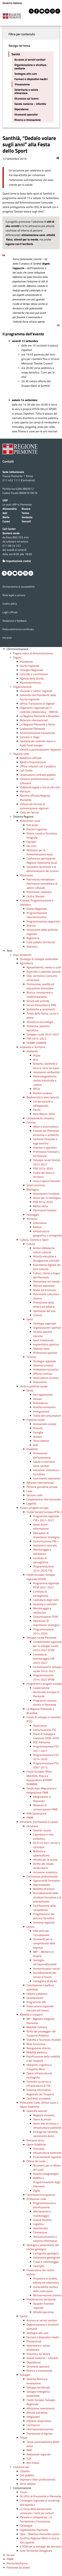 The height and width of the screenshot is (2576, 62). What do you see at coordinates (42, 2250) in the screenshot?
I see `Geologia e prevenzione del rischio geologico` at bounding box center [42, 2250].